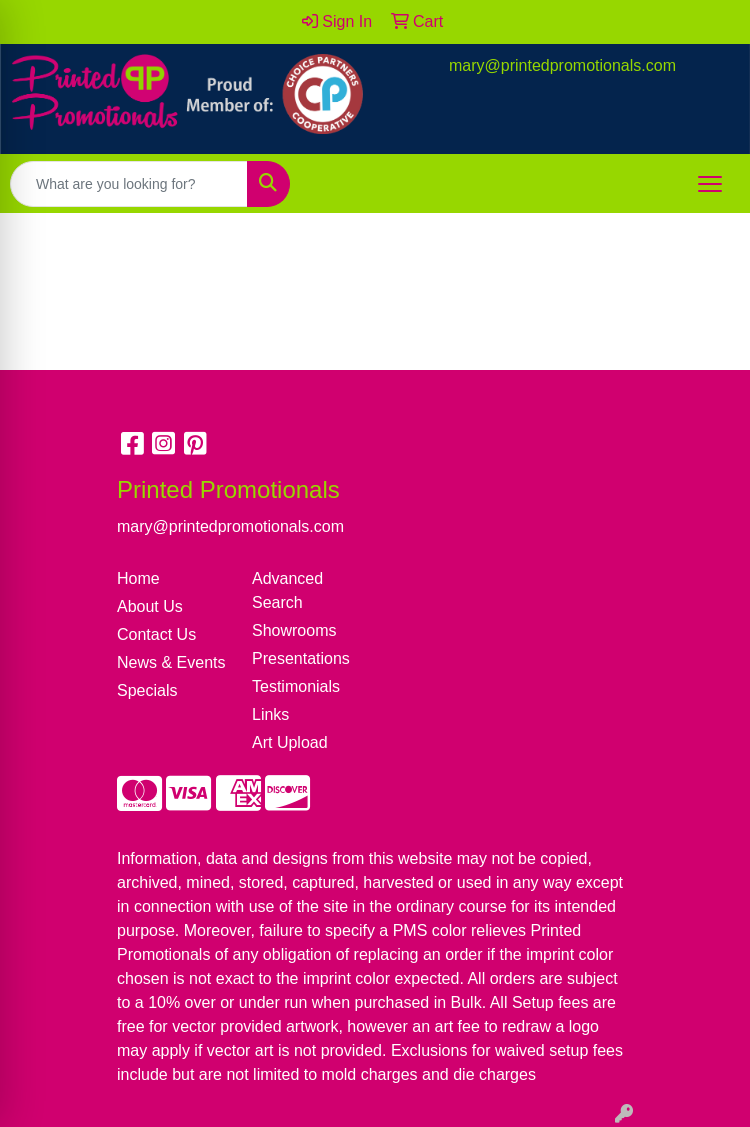 Image resolution: width=750 pixels, height=1127 pixels. Describe the element at coordinates (270, 714) in the screenshot. I see `Links` at that location.